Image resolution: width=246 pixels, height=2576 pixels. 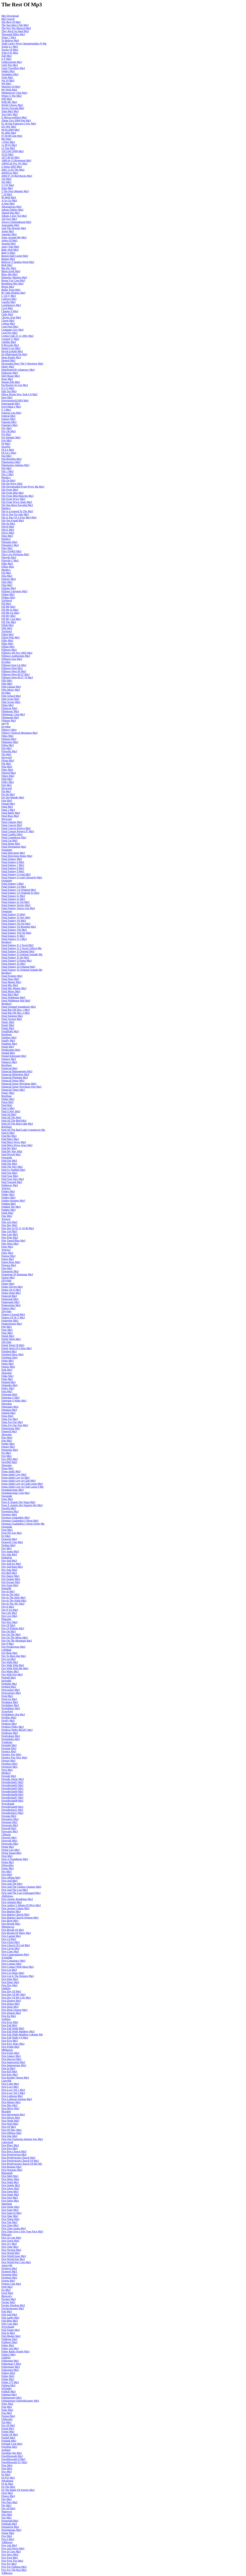 I want to click on Fila Brazillia Mp3, so click(x=11, y=458).